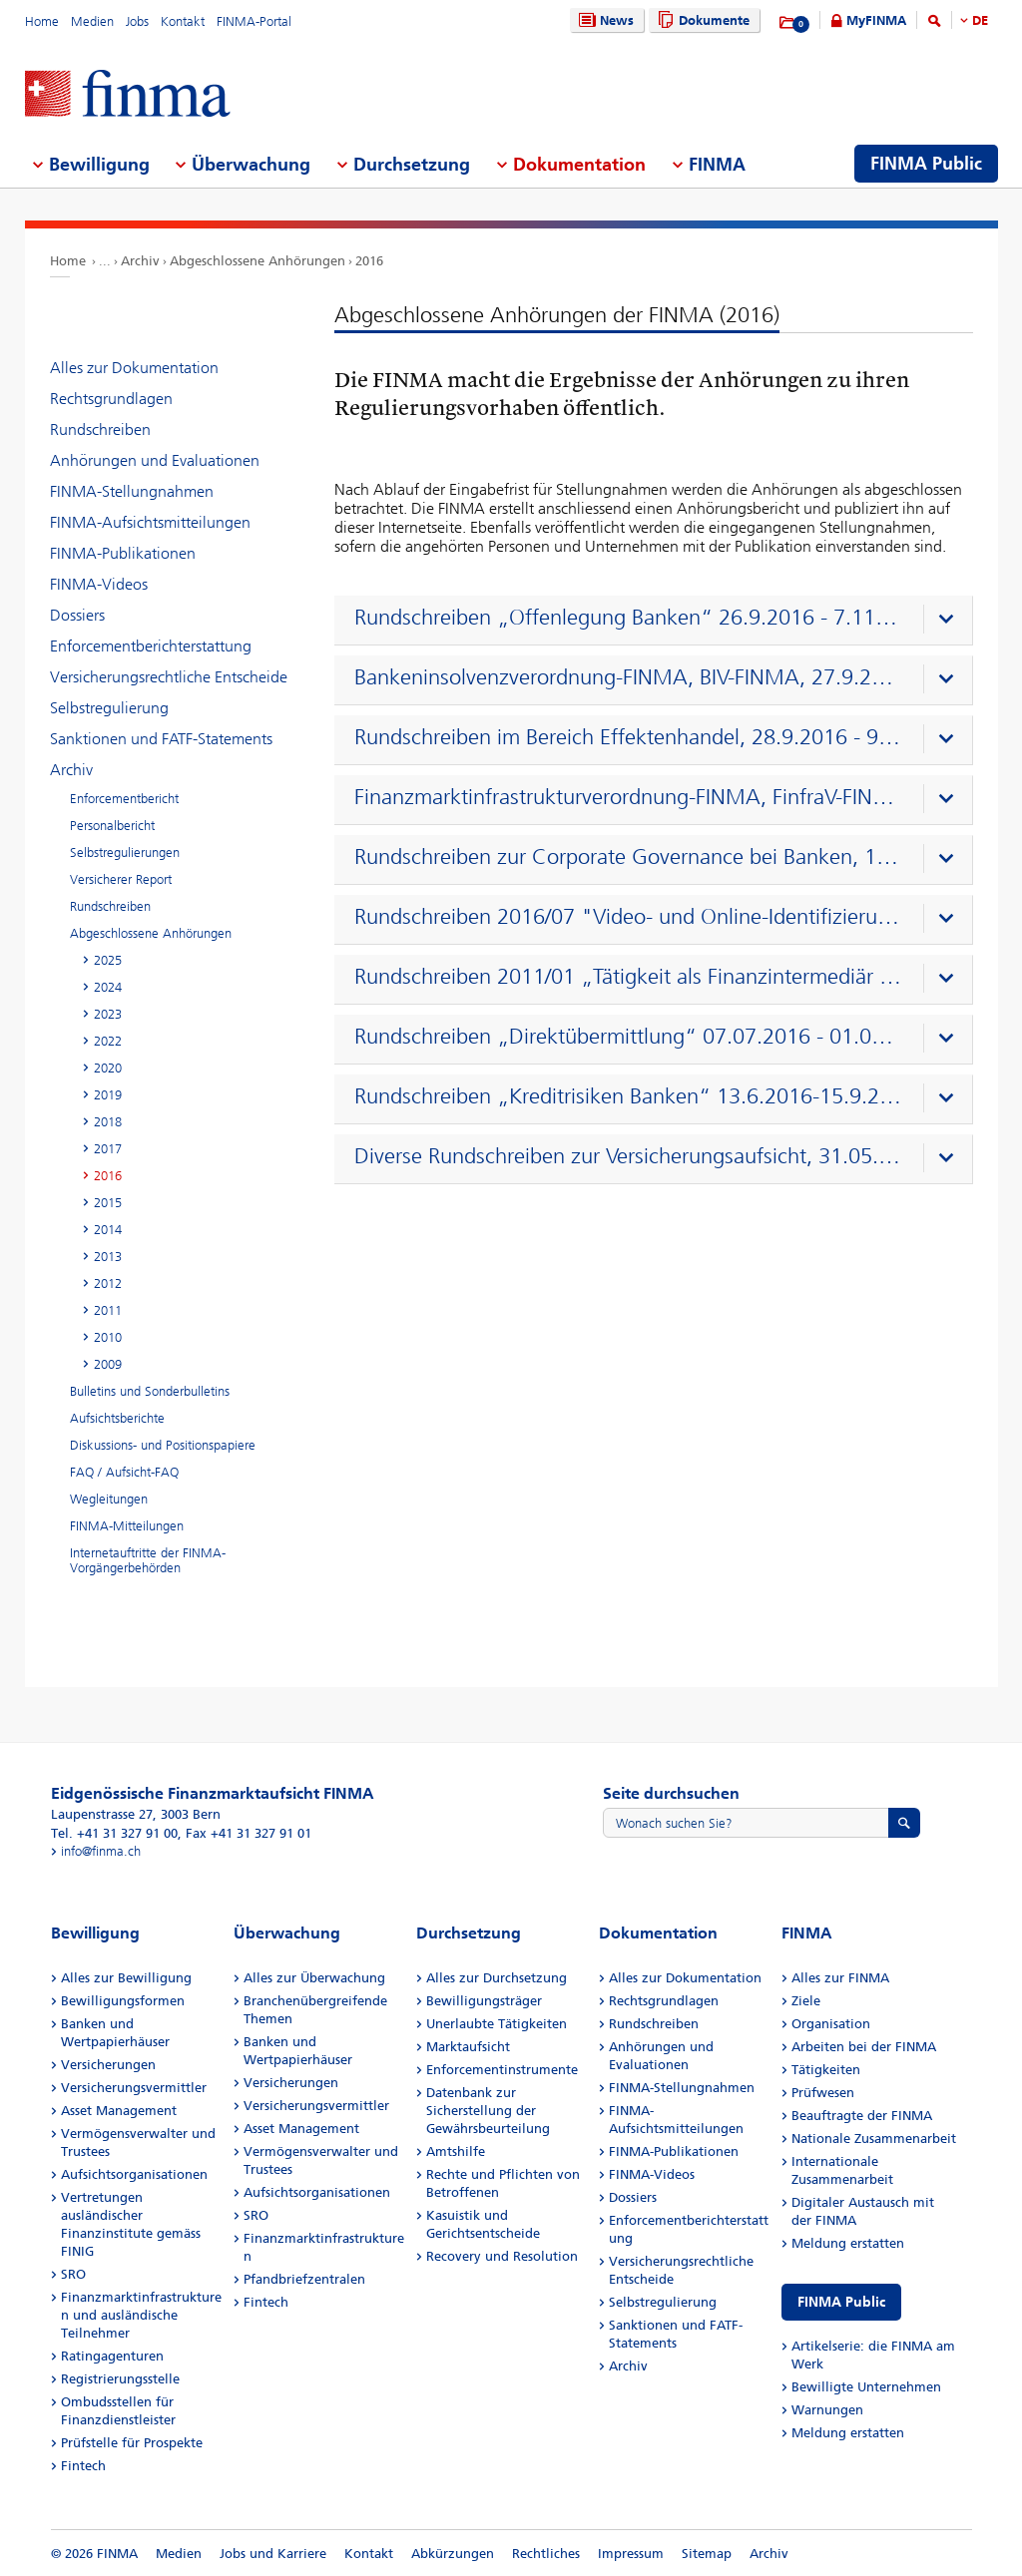  What do you see at coordinates (108, 1310) in the screenshot?
I see `2011` at bounding box center [108, 1310].